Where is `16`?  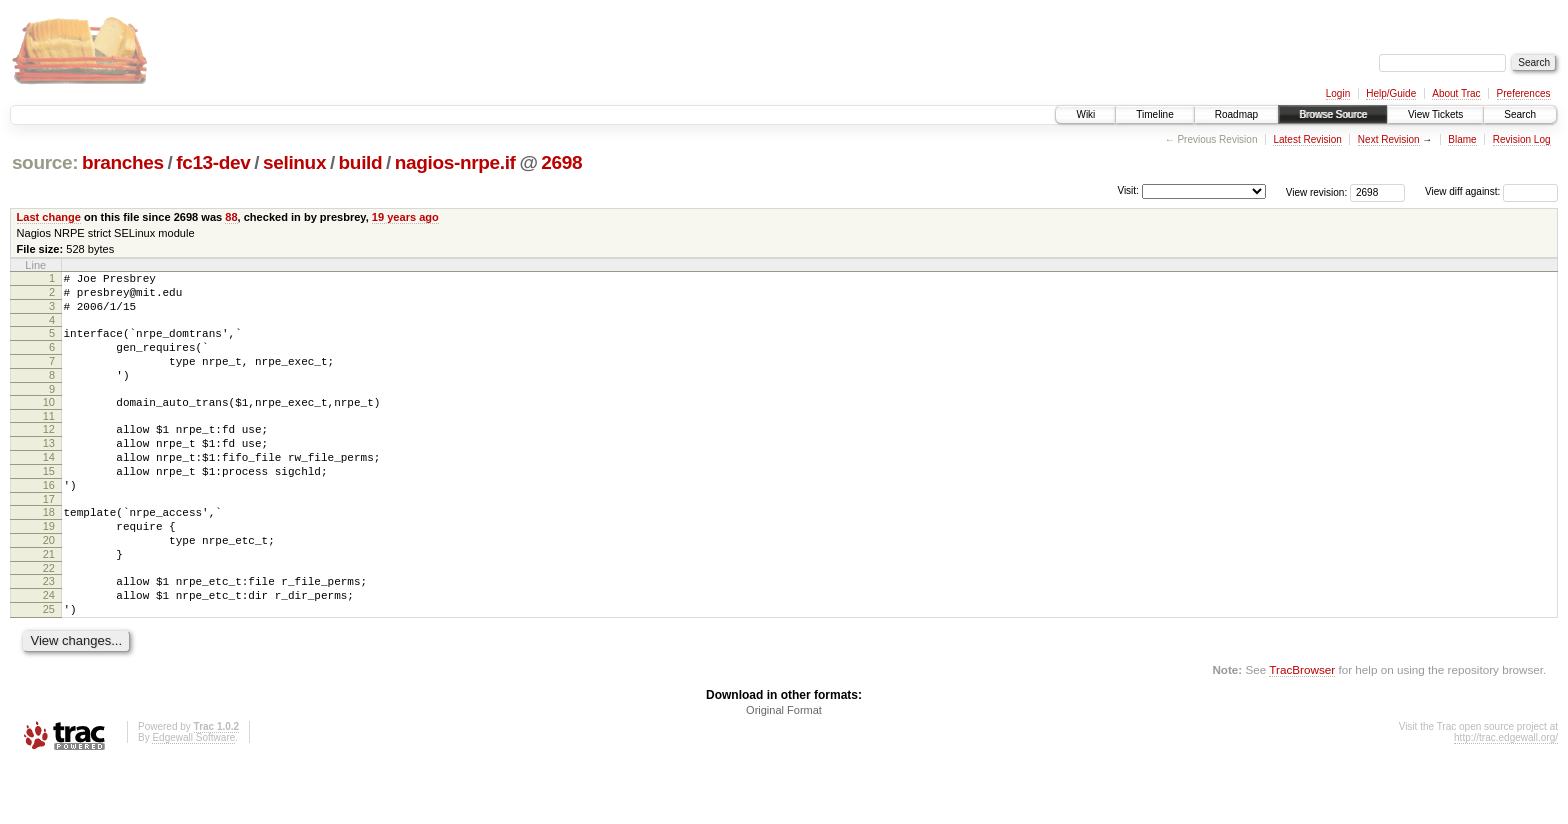 16 is located at coordinates (49, 521).